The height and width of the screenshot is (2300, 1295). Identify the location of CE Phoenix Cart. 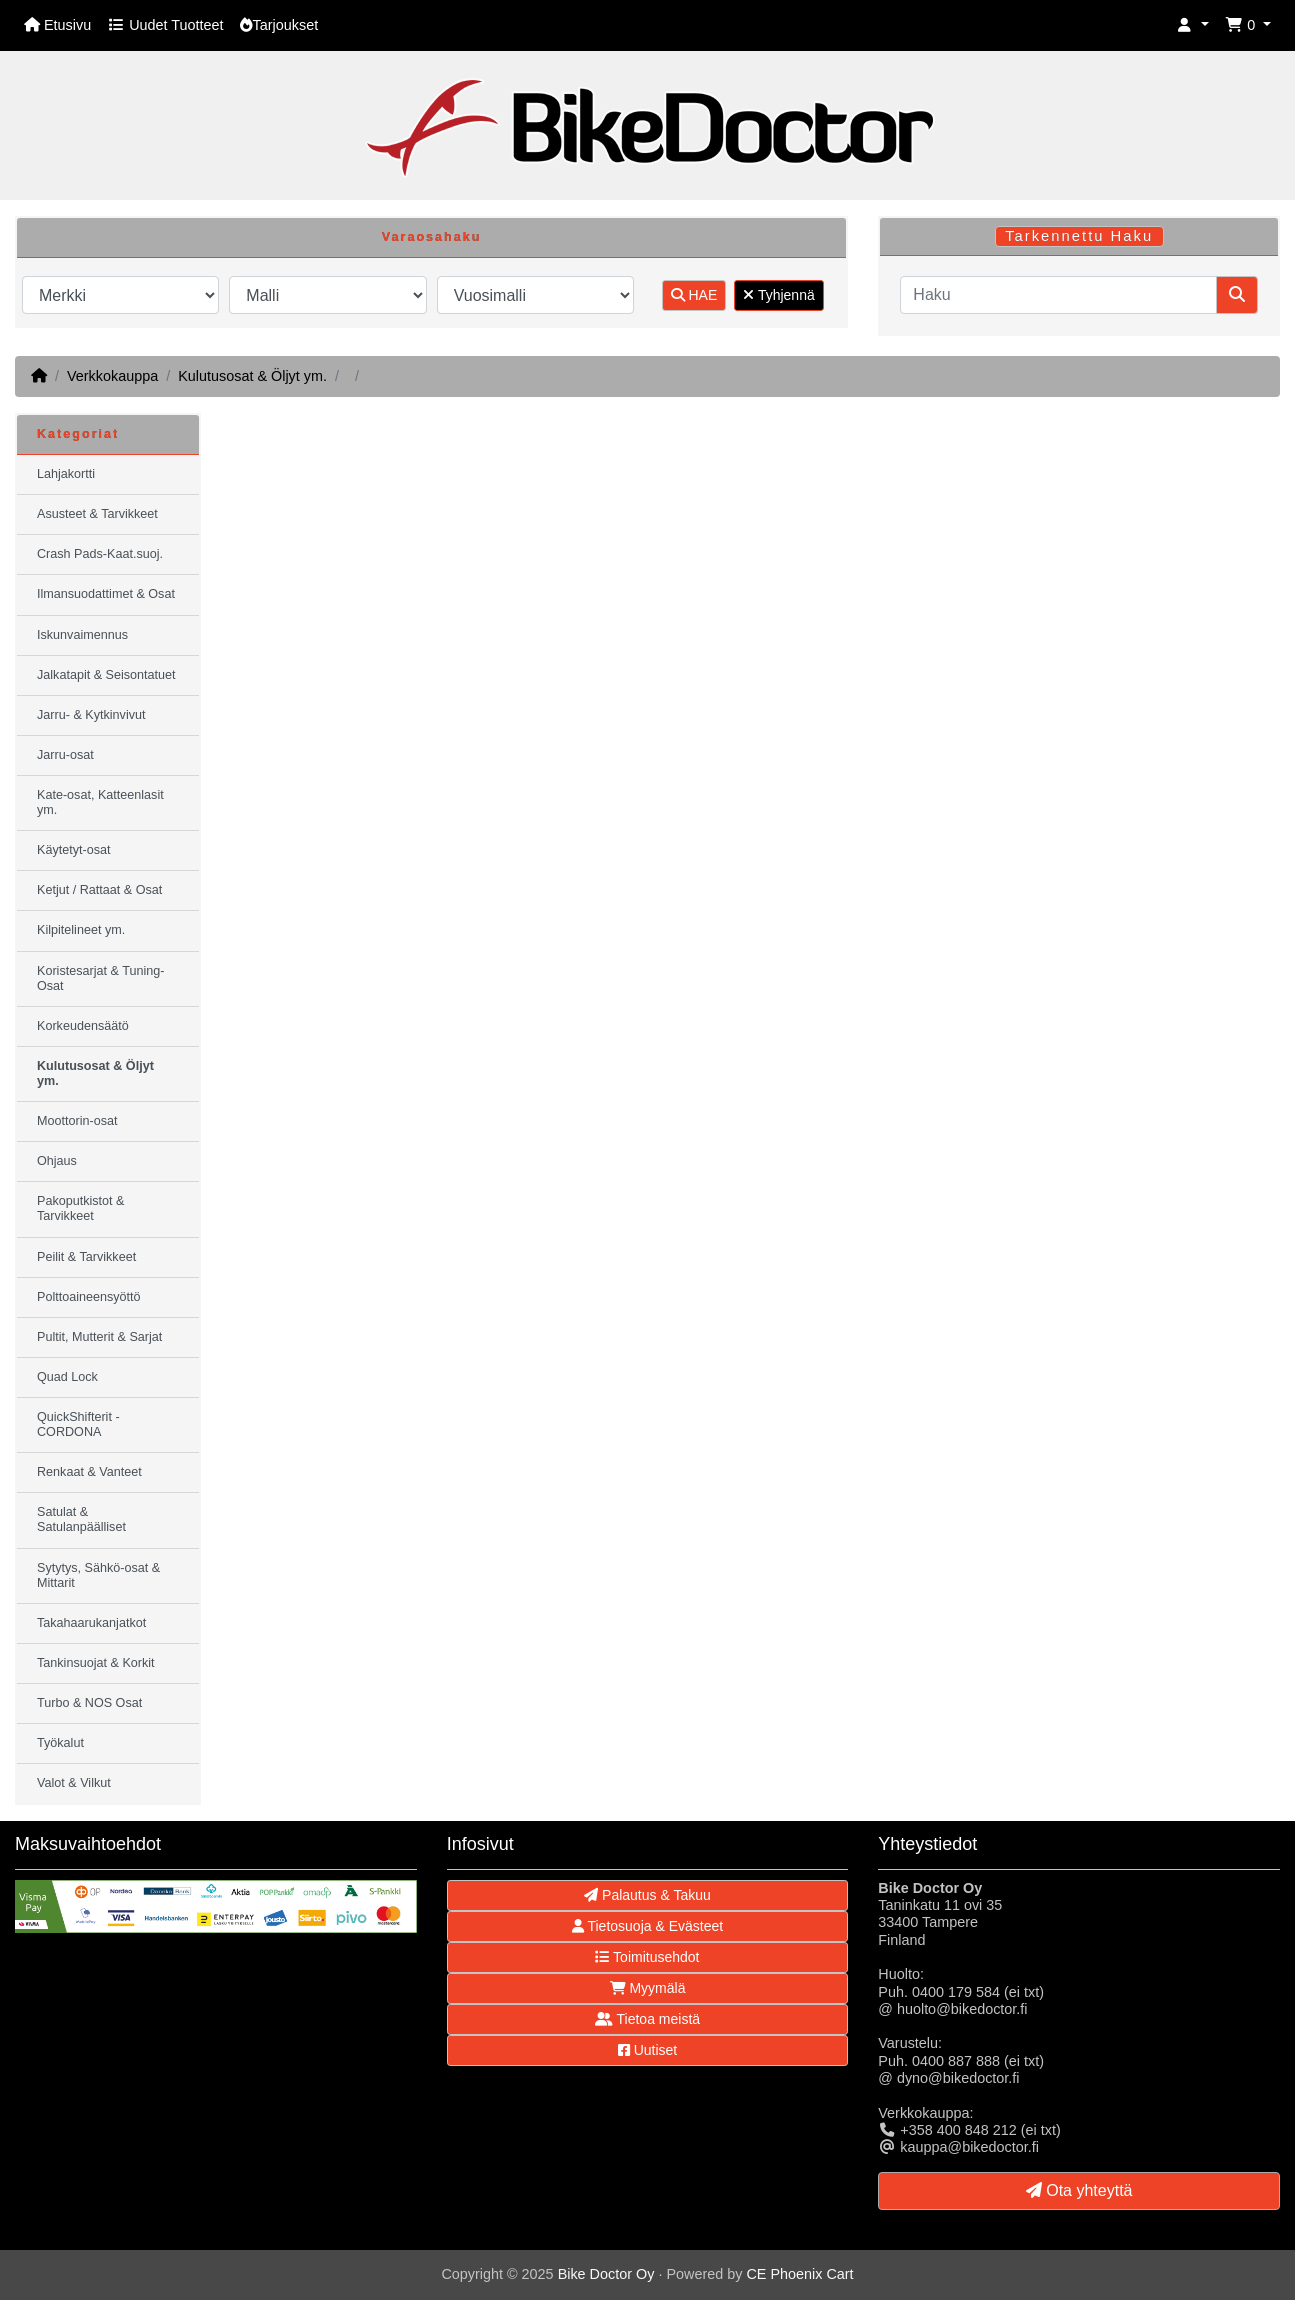
(799, 2274).